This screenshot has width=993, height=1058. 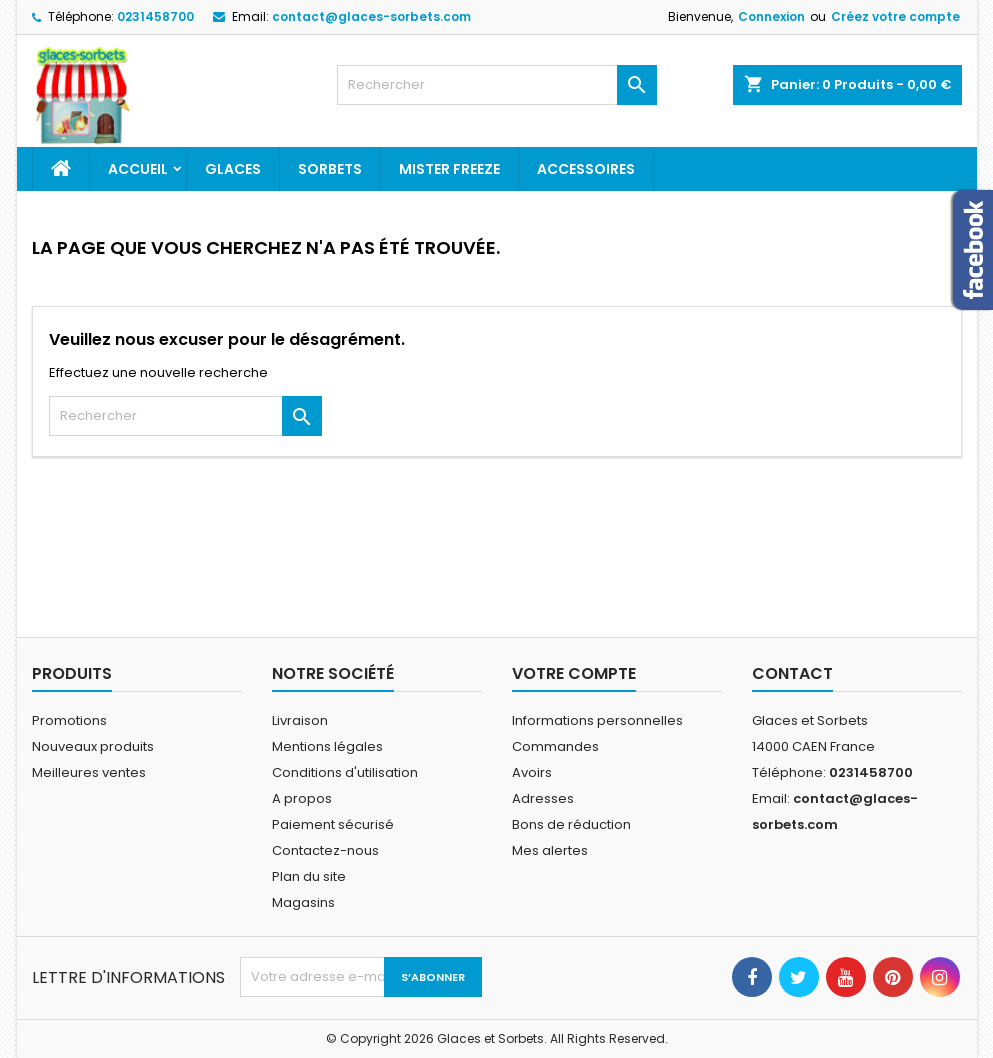 I want to click on Créez votre compte, so click(x=895, y=16).